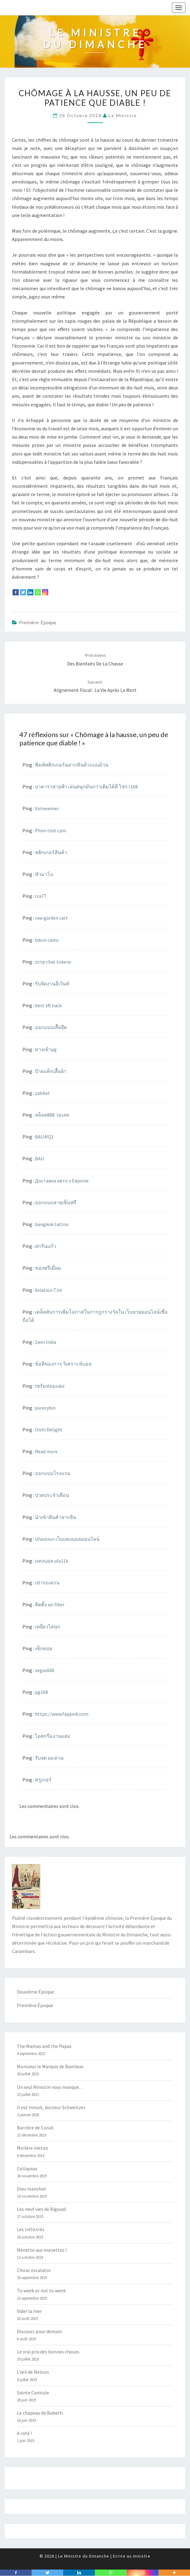  I want to click on รับจัดงานอีเว้นท์, so click(52, 983).